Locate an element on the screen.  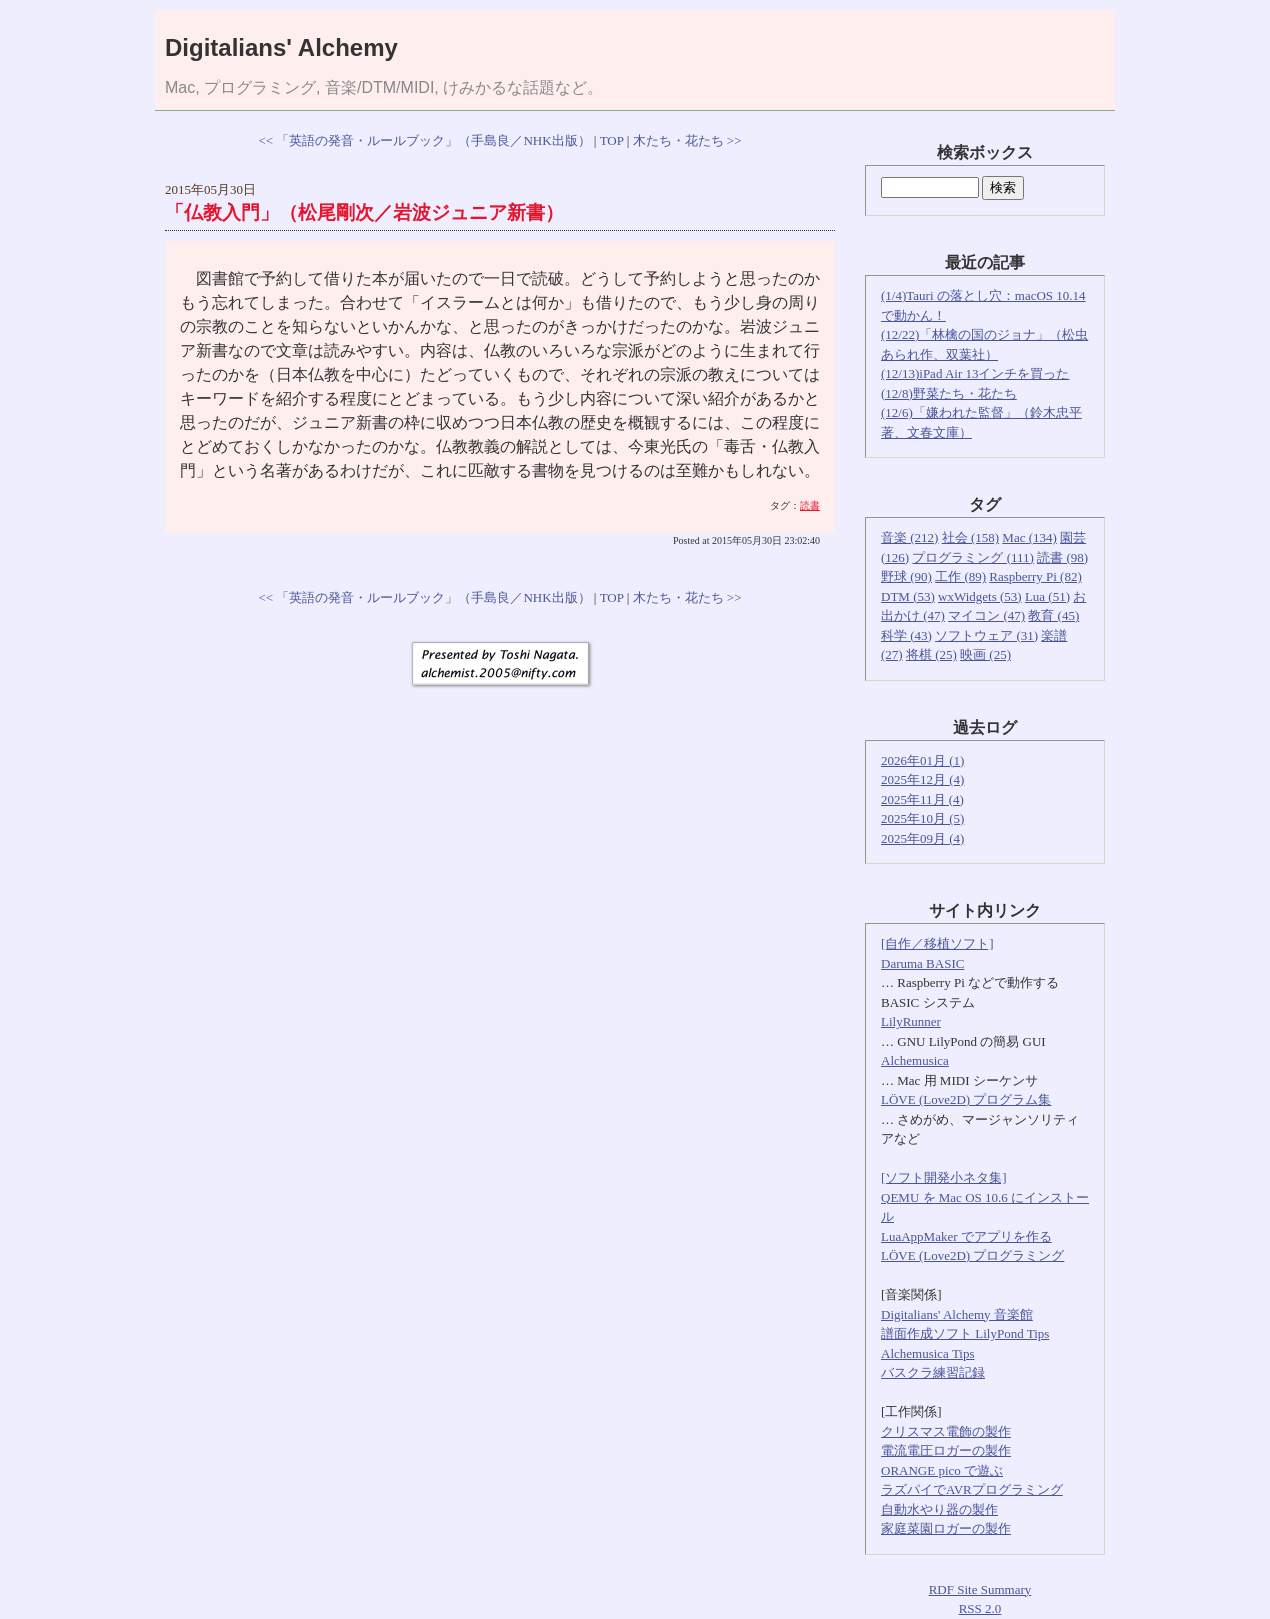
(12/8)野菜たち・花たち is located at coordinates (949, 393).